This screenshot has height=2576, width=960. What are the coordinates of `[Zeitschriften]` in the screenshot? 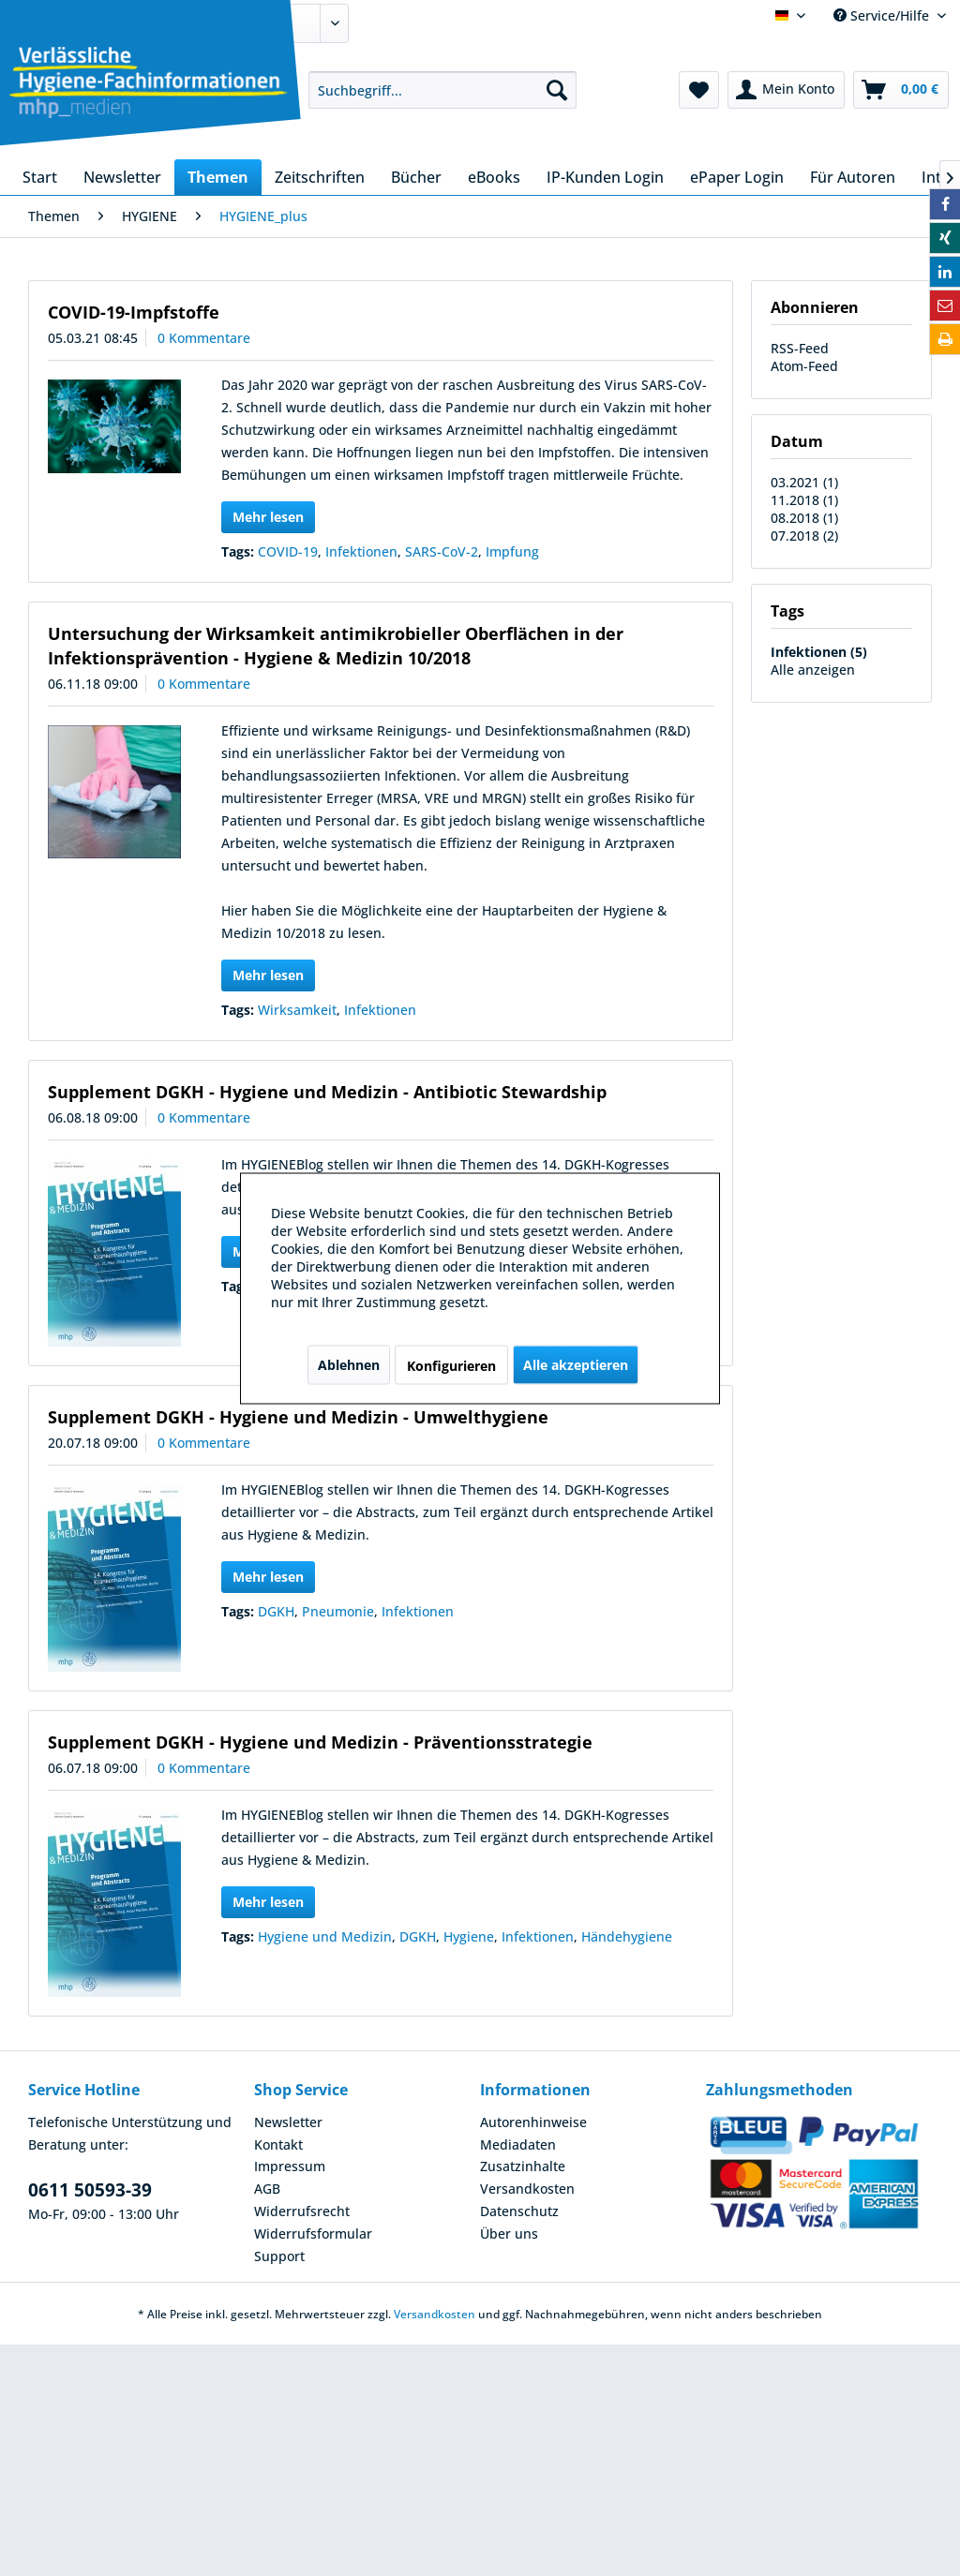 It's located at (320, 177).